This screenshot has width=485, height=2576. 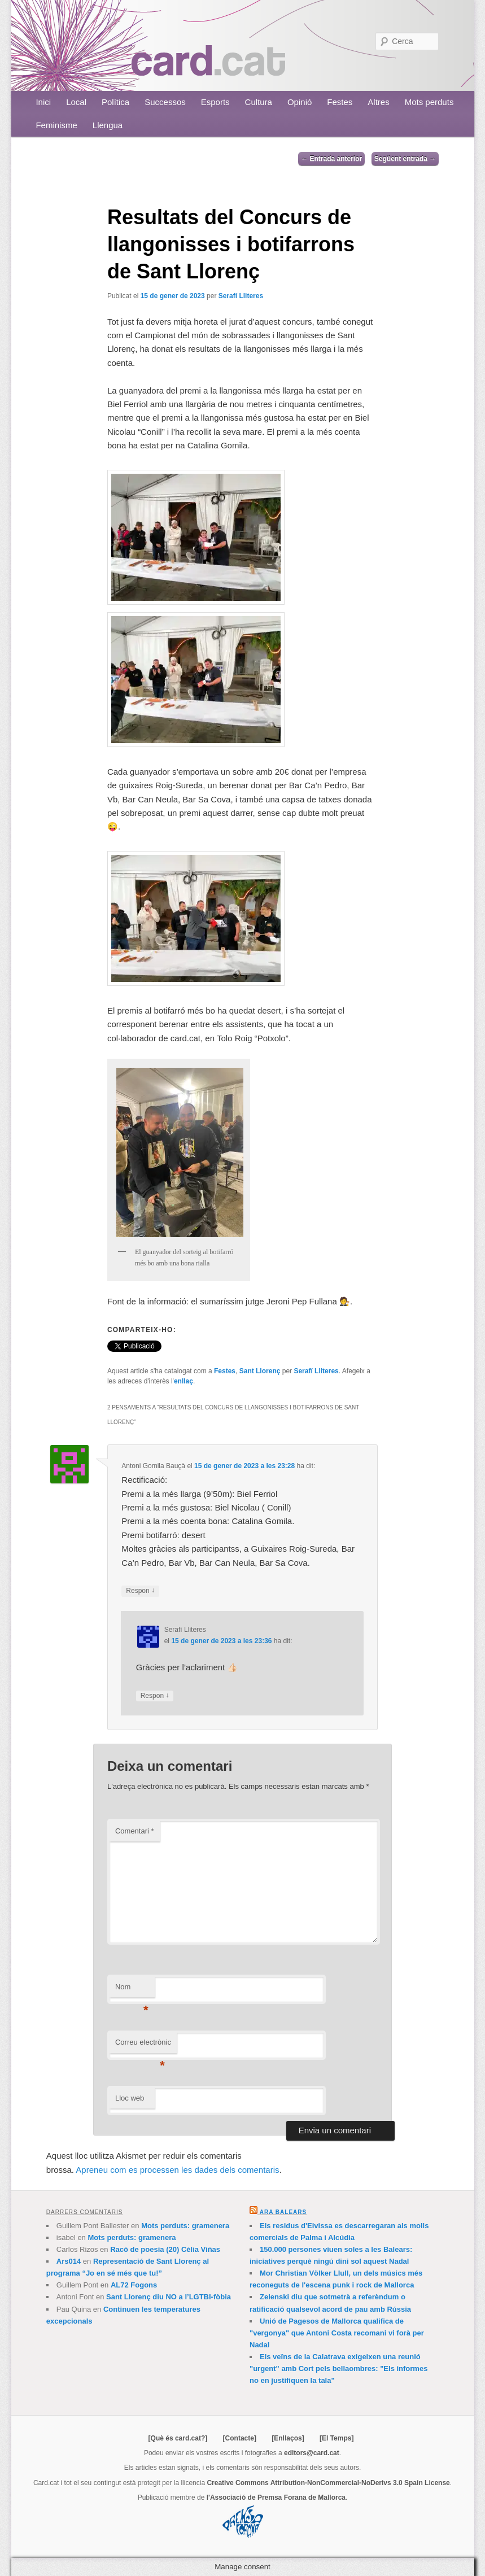 What do you see at coordinates (405, 159) in the screenshot?
I see `Següent entrada` at bounding box center [405, 159].